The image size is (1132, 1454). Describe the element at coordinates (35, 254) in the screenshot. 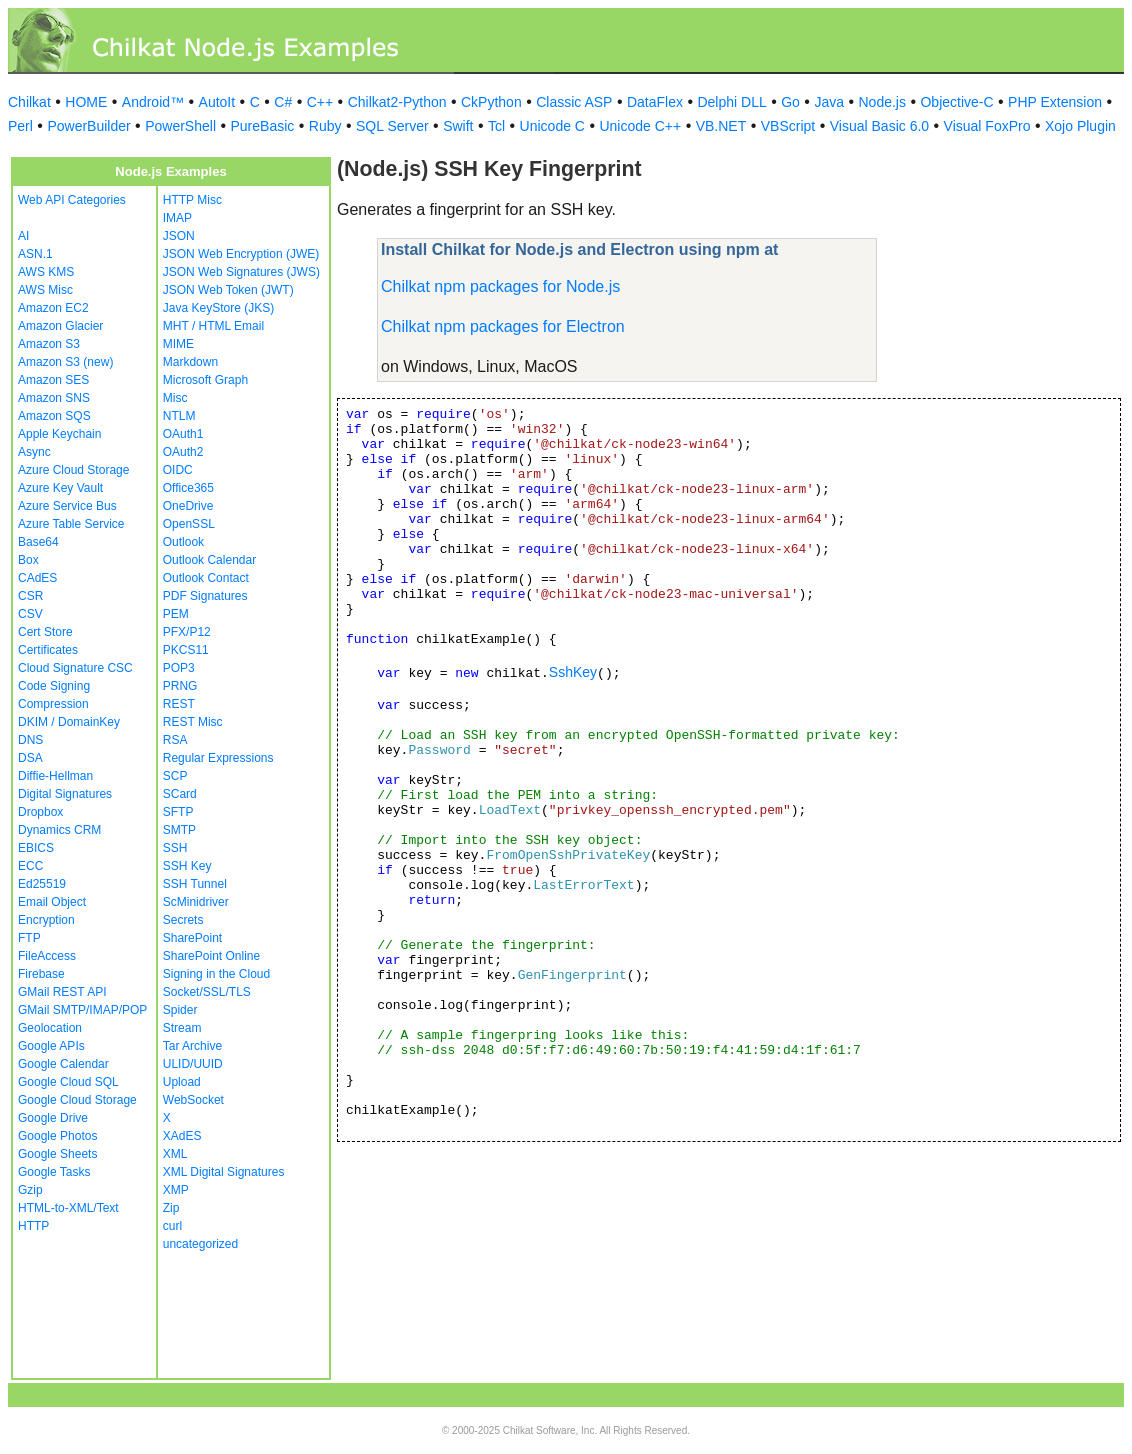

I see `ASN.1` at that location.